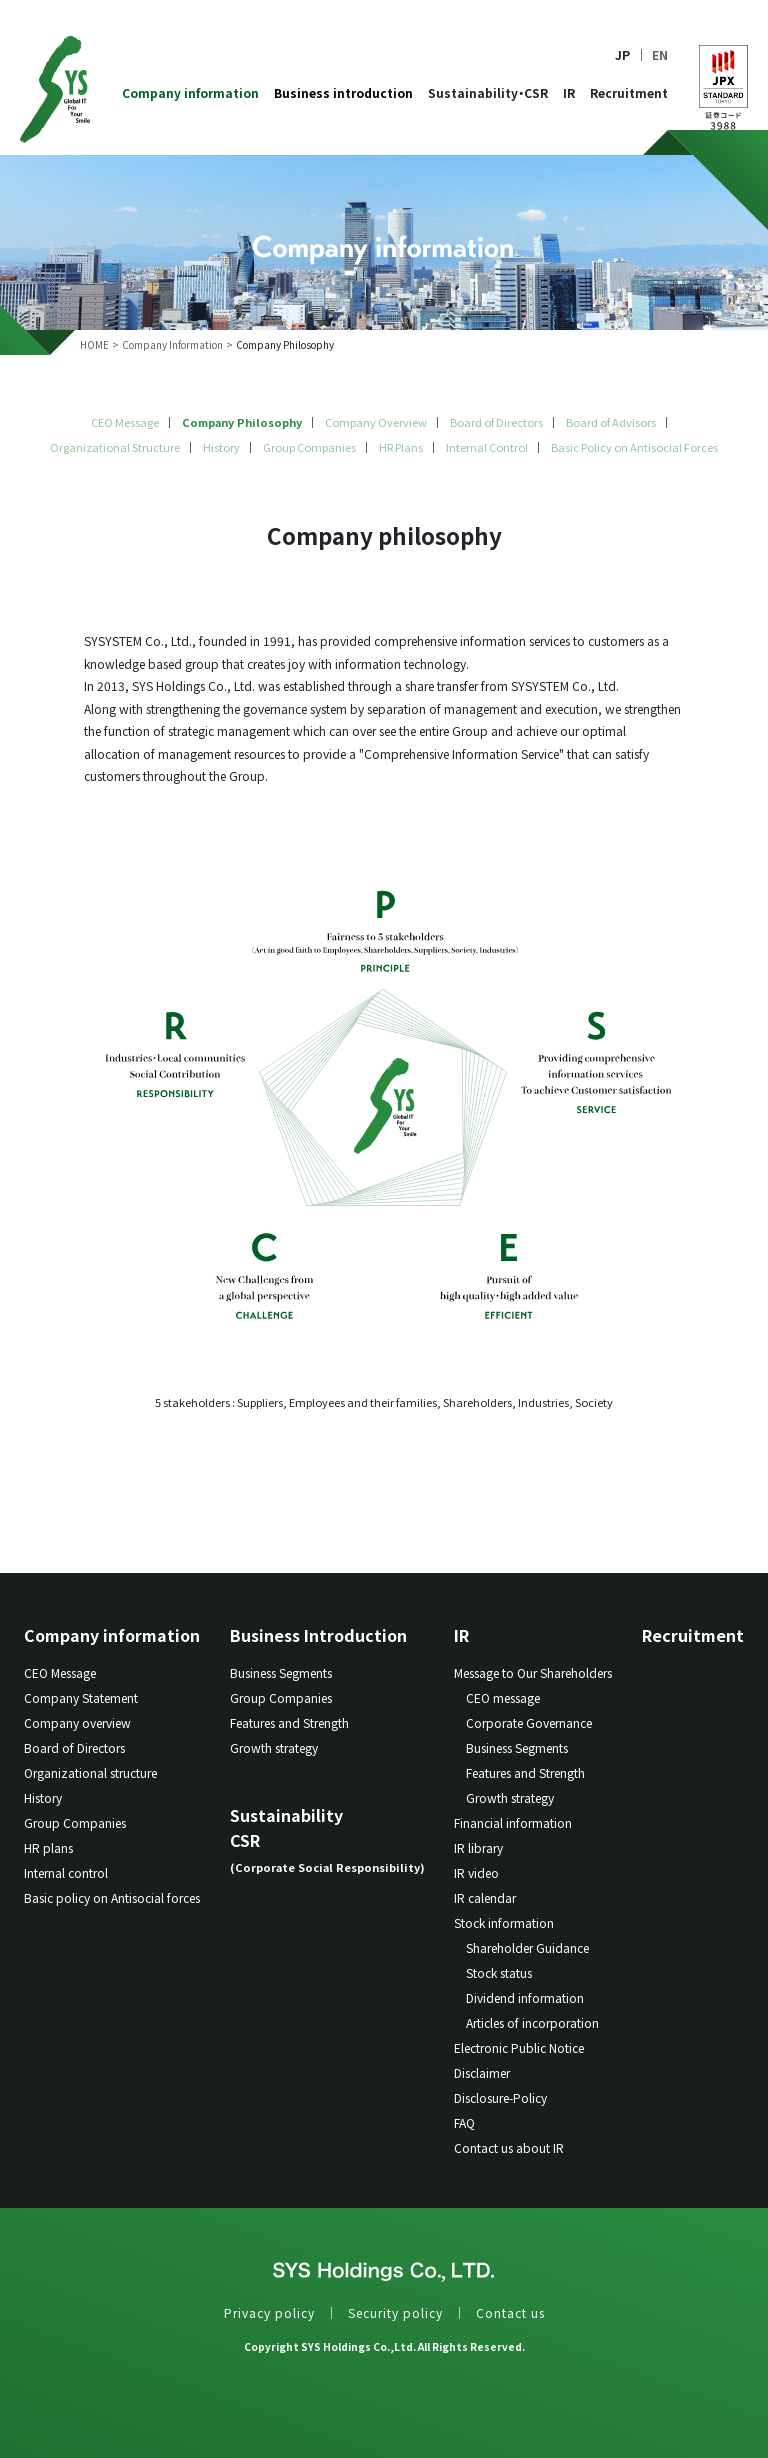  I want to click on Contact us about IR, so click(509, 2147).